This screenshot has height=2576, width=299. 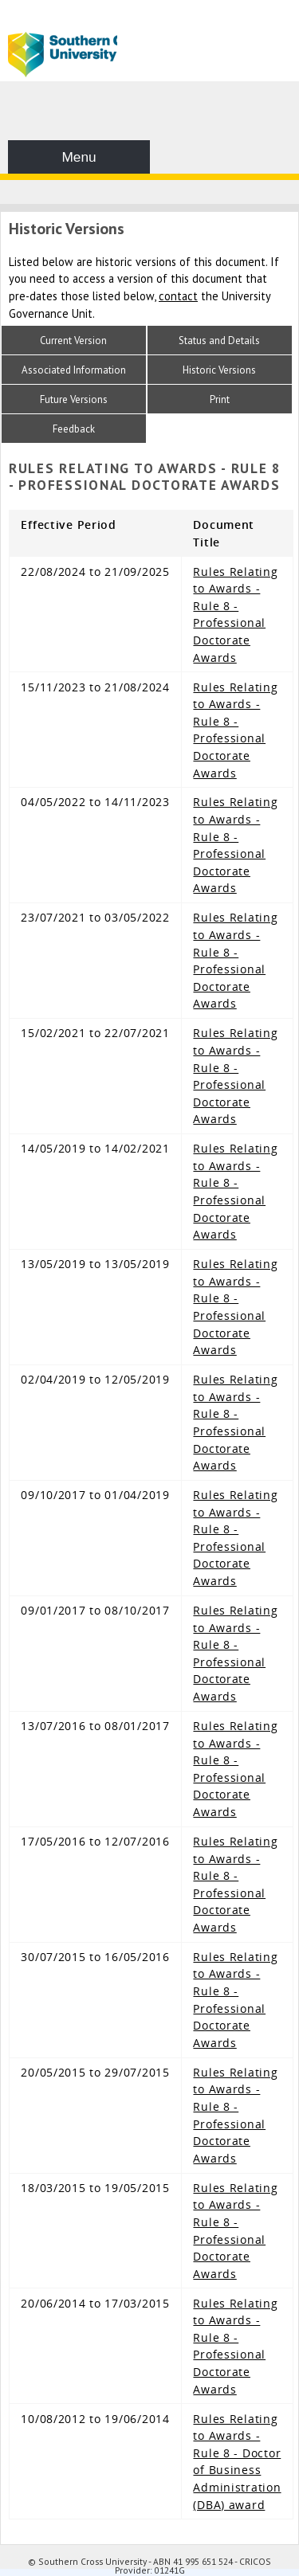 I want to click on Status and Details, so click(x=219, y=340).